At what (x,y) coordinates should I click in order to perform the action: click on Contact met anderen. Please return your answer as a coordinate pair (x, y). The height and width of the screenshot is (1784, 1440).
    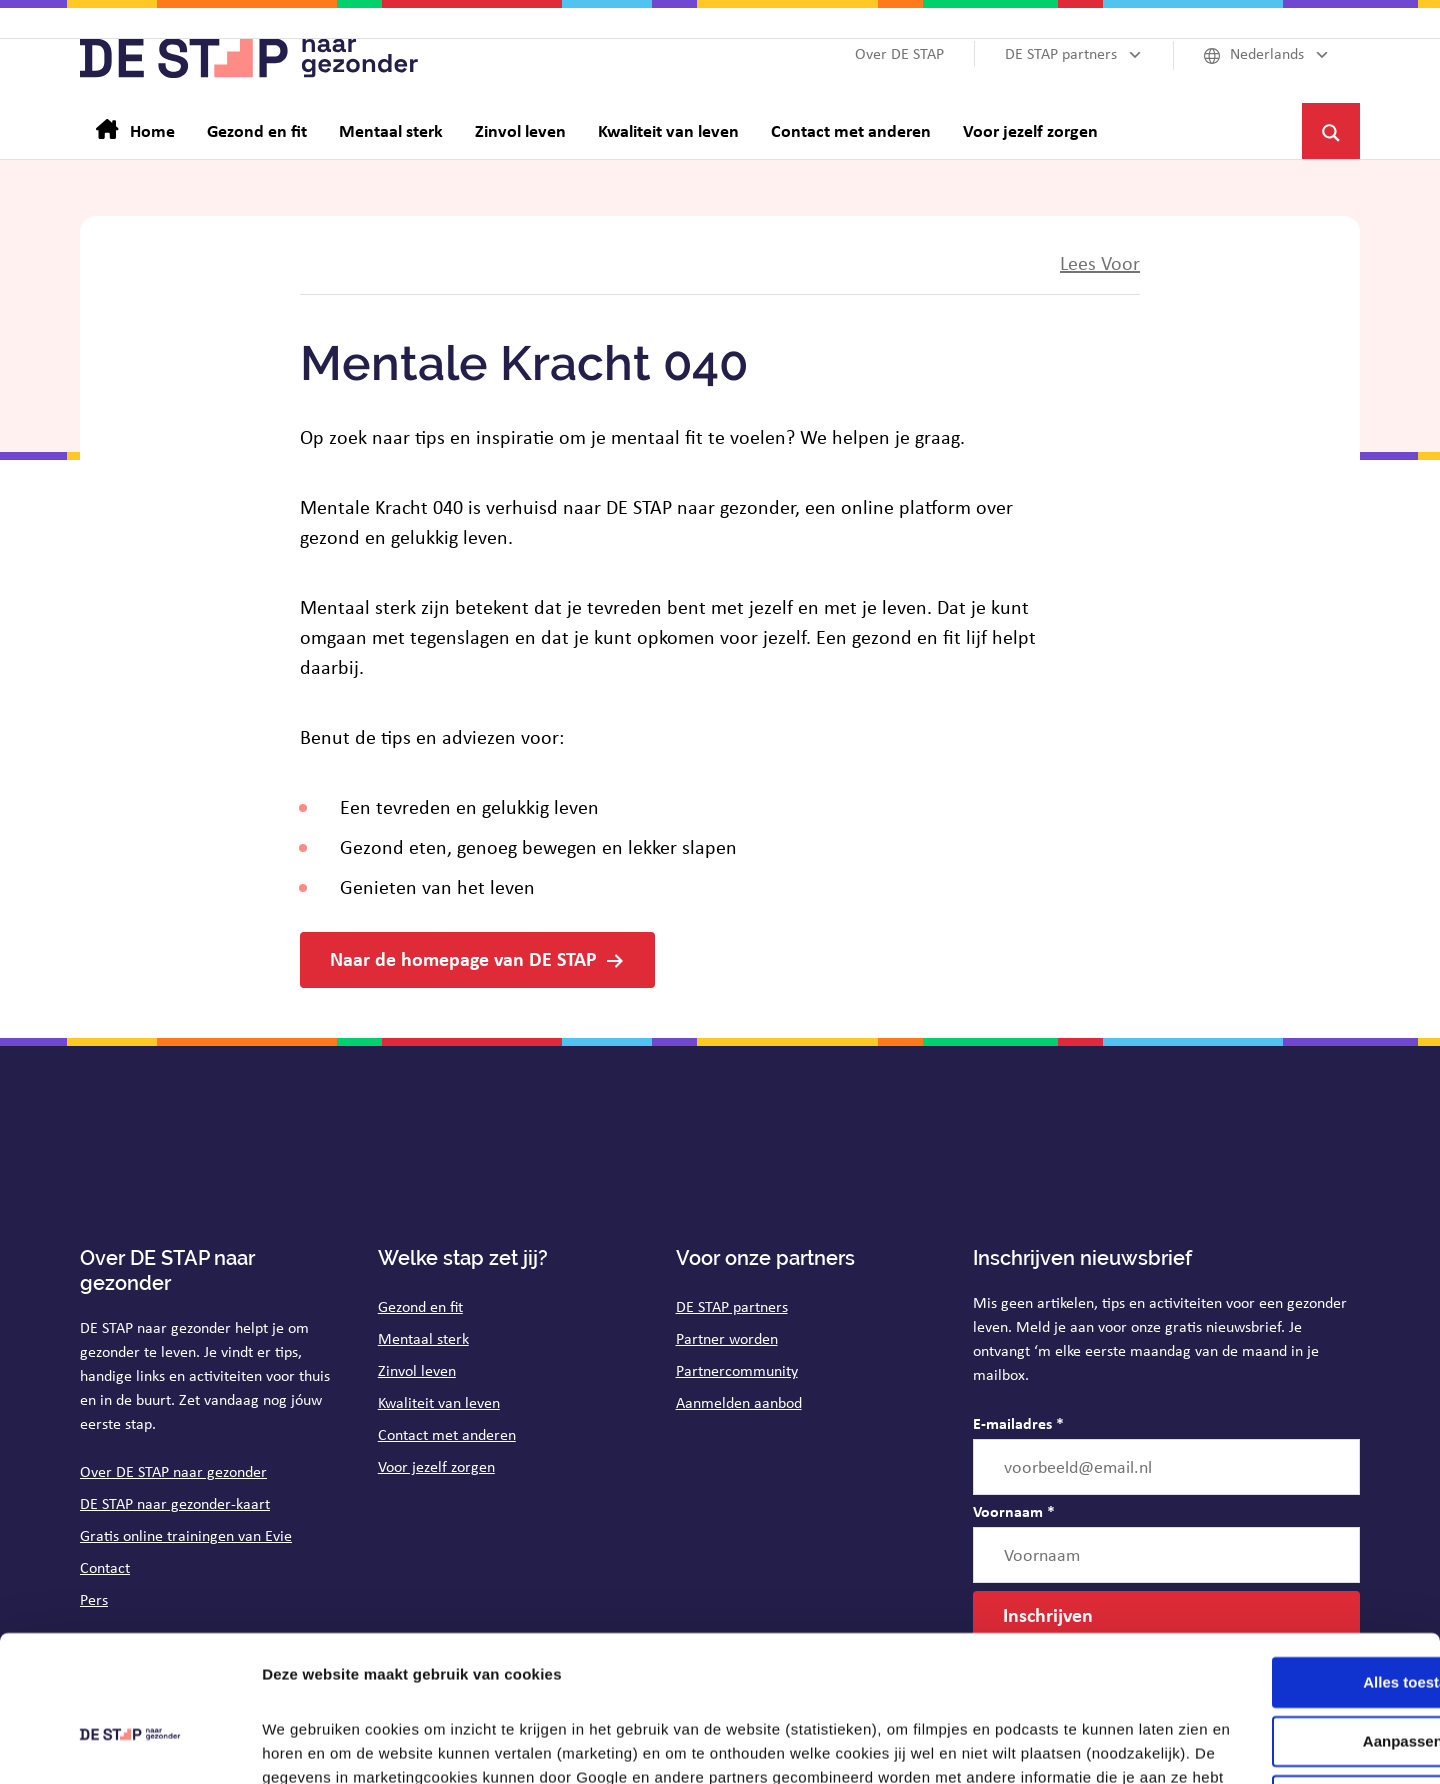
    Looking at the image, I should click on (447, 1434).